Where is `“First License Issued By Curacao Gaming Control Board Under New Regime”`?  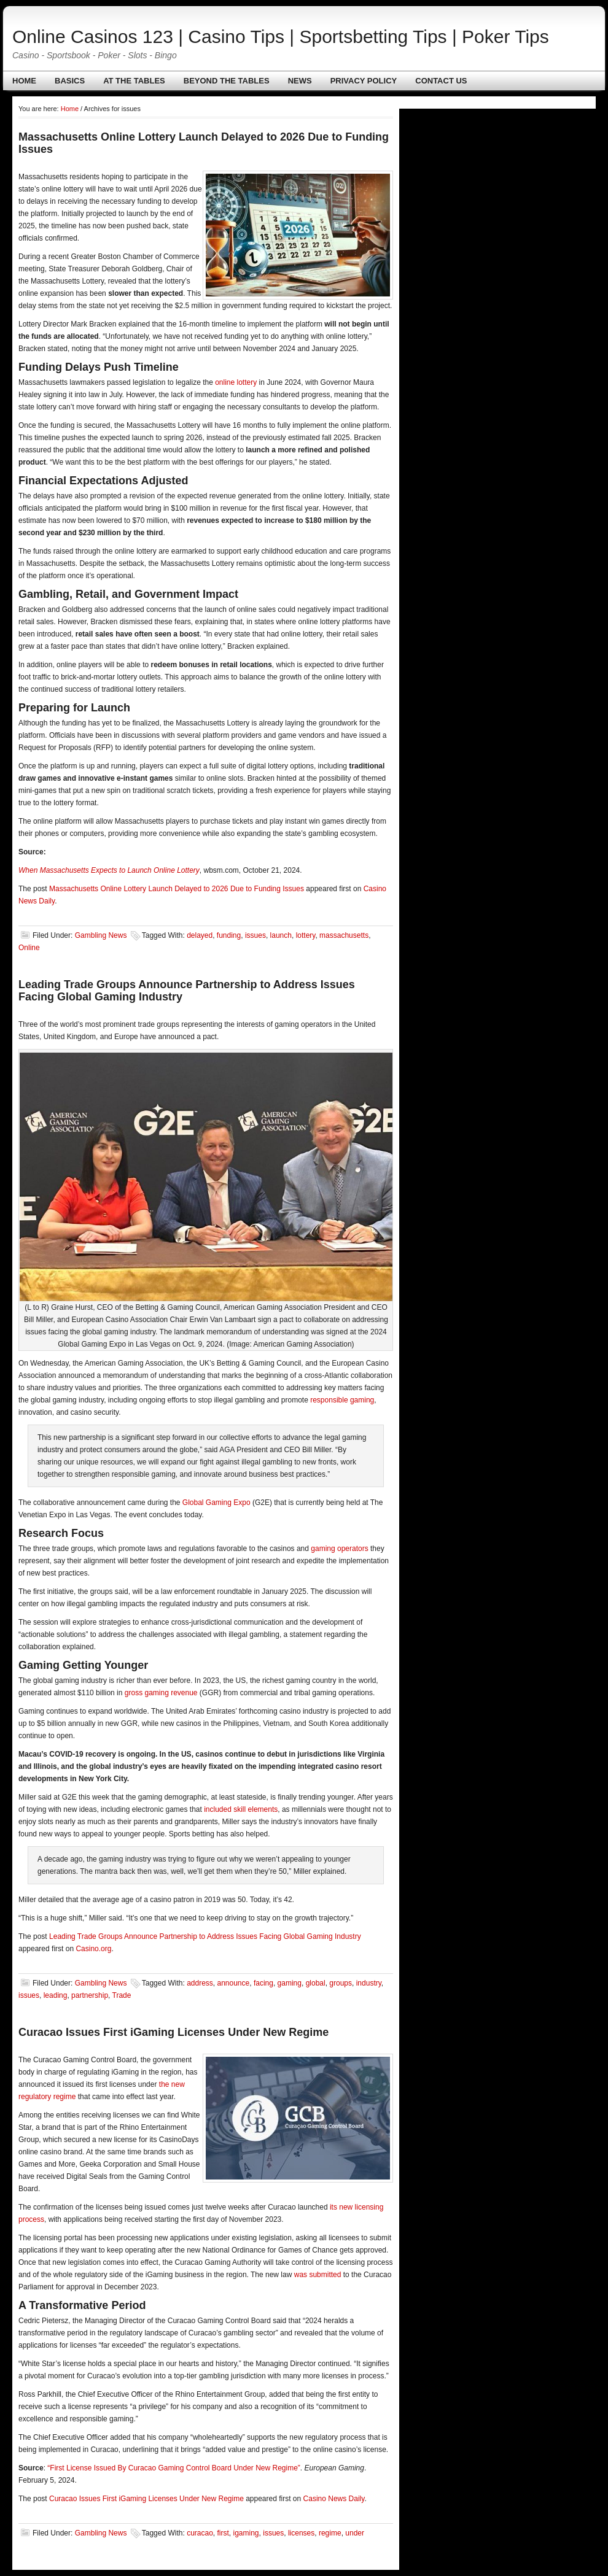
“First License Issued By Curacao Gaming Control Board Under New Regime” is located at coordinates (173, 2468).